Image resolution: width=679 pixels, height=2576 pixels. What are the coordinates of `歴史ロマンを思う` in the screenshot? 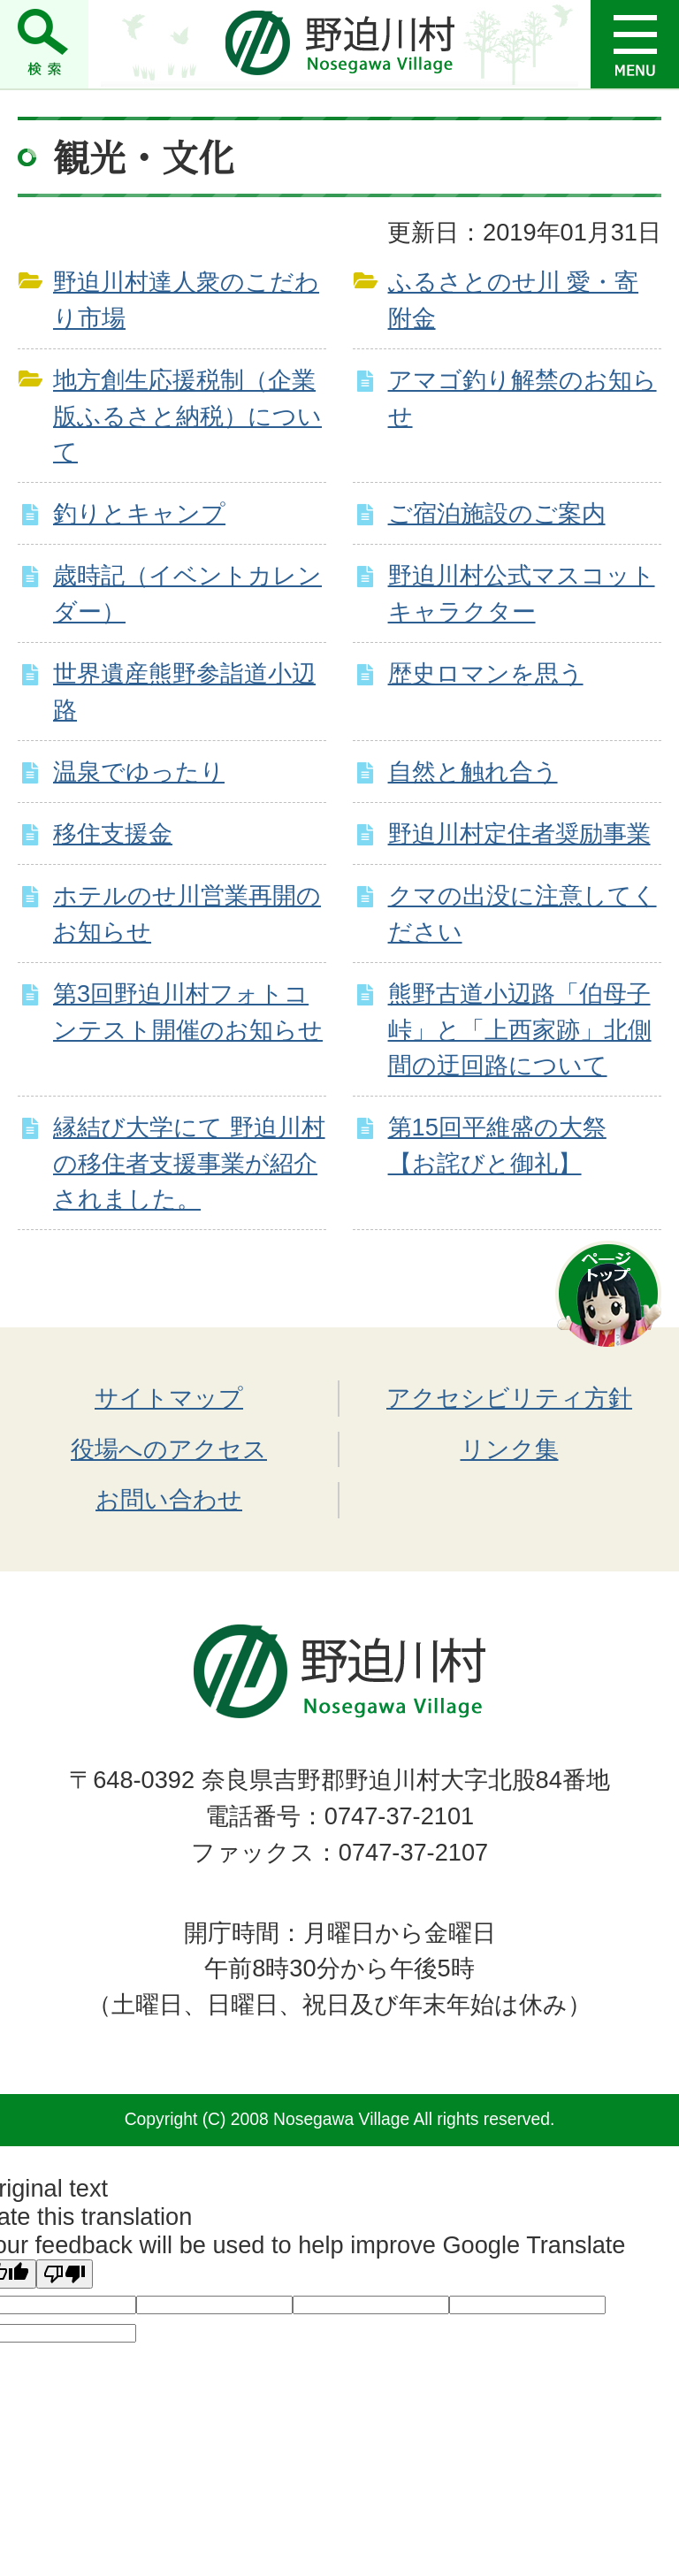 It's located at (486, 673).